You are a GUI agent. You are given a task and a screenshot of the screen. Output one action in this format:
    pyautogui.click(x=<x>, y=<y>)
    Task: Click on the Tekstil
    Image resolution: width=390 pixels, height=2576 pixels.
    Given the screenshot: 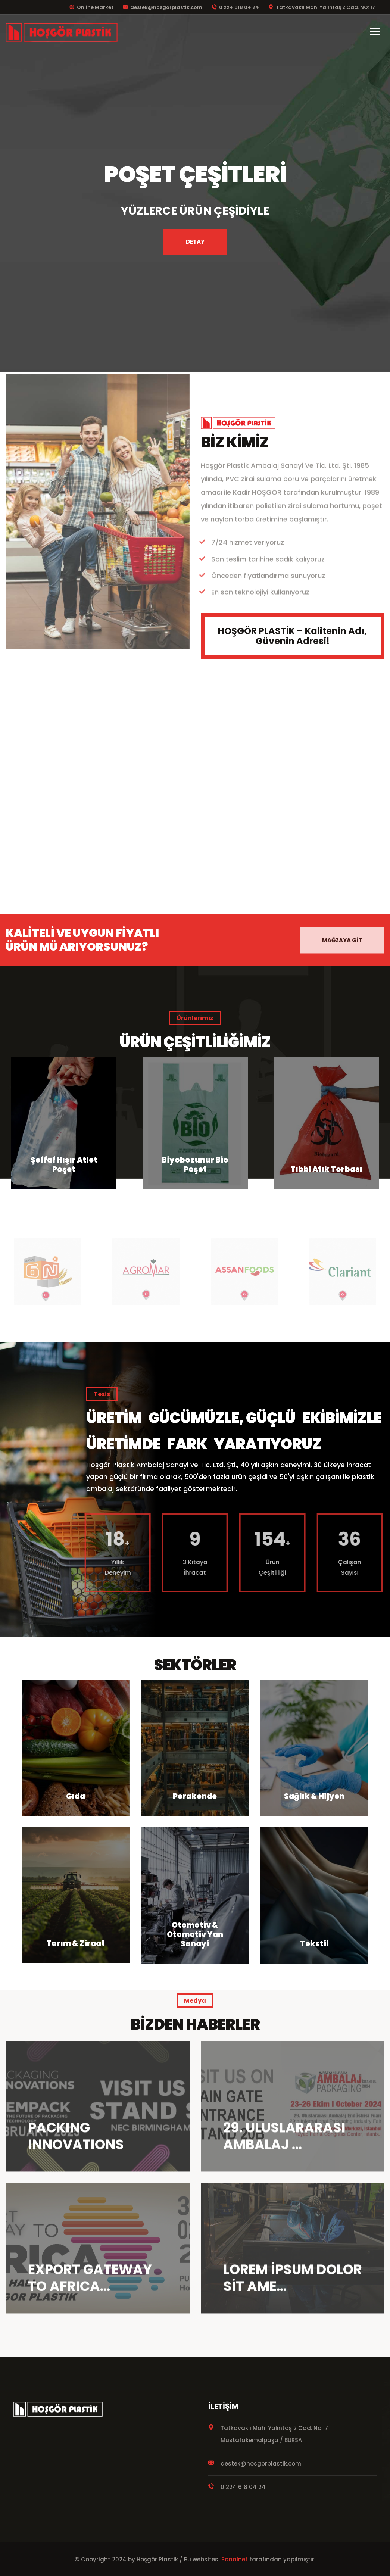 What is the action you would take?
    pyautogui.click(x=314, y=1944)
    